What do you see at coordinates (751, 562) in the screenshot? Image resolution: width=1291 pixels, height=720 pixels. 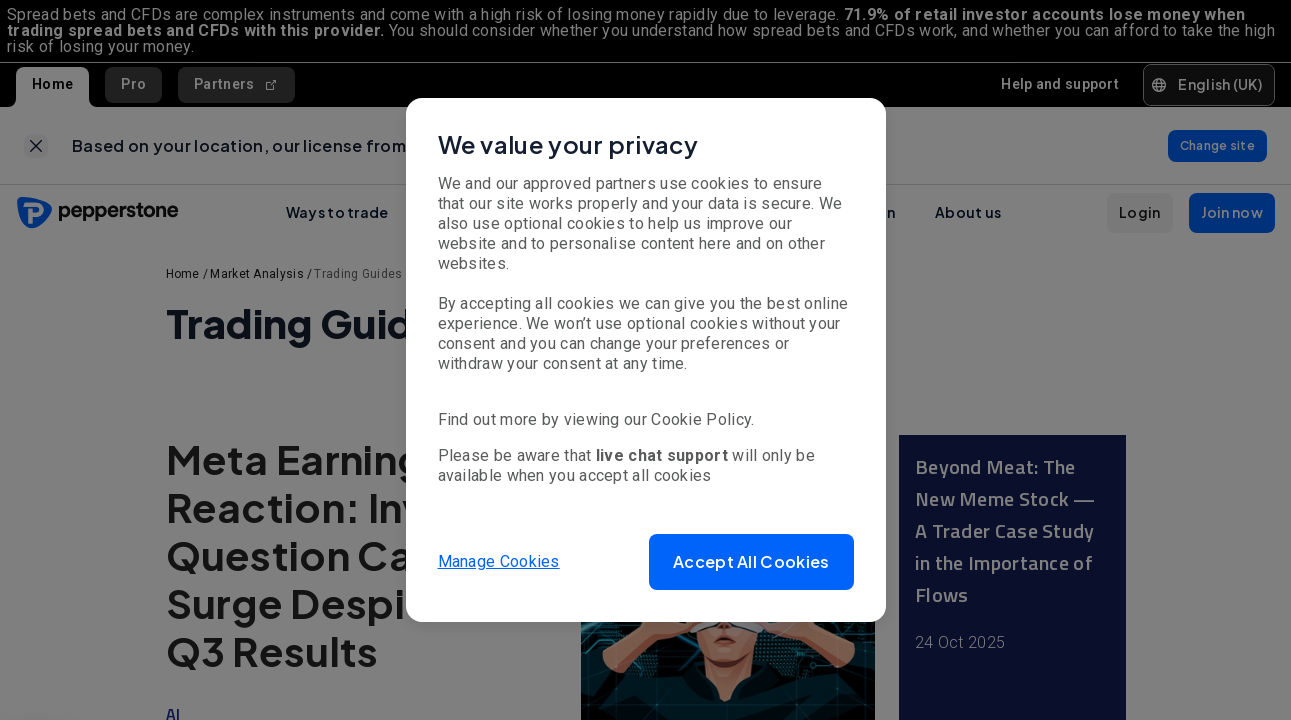 I see `[button]` at bounding box center [751, 562].